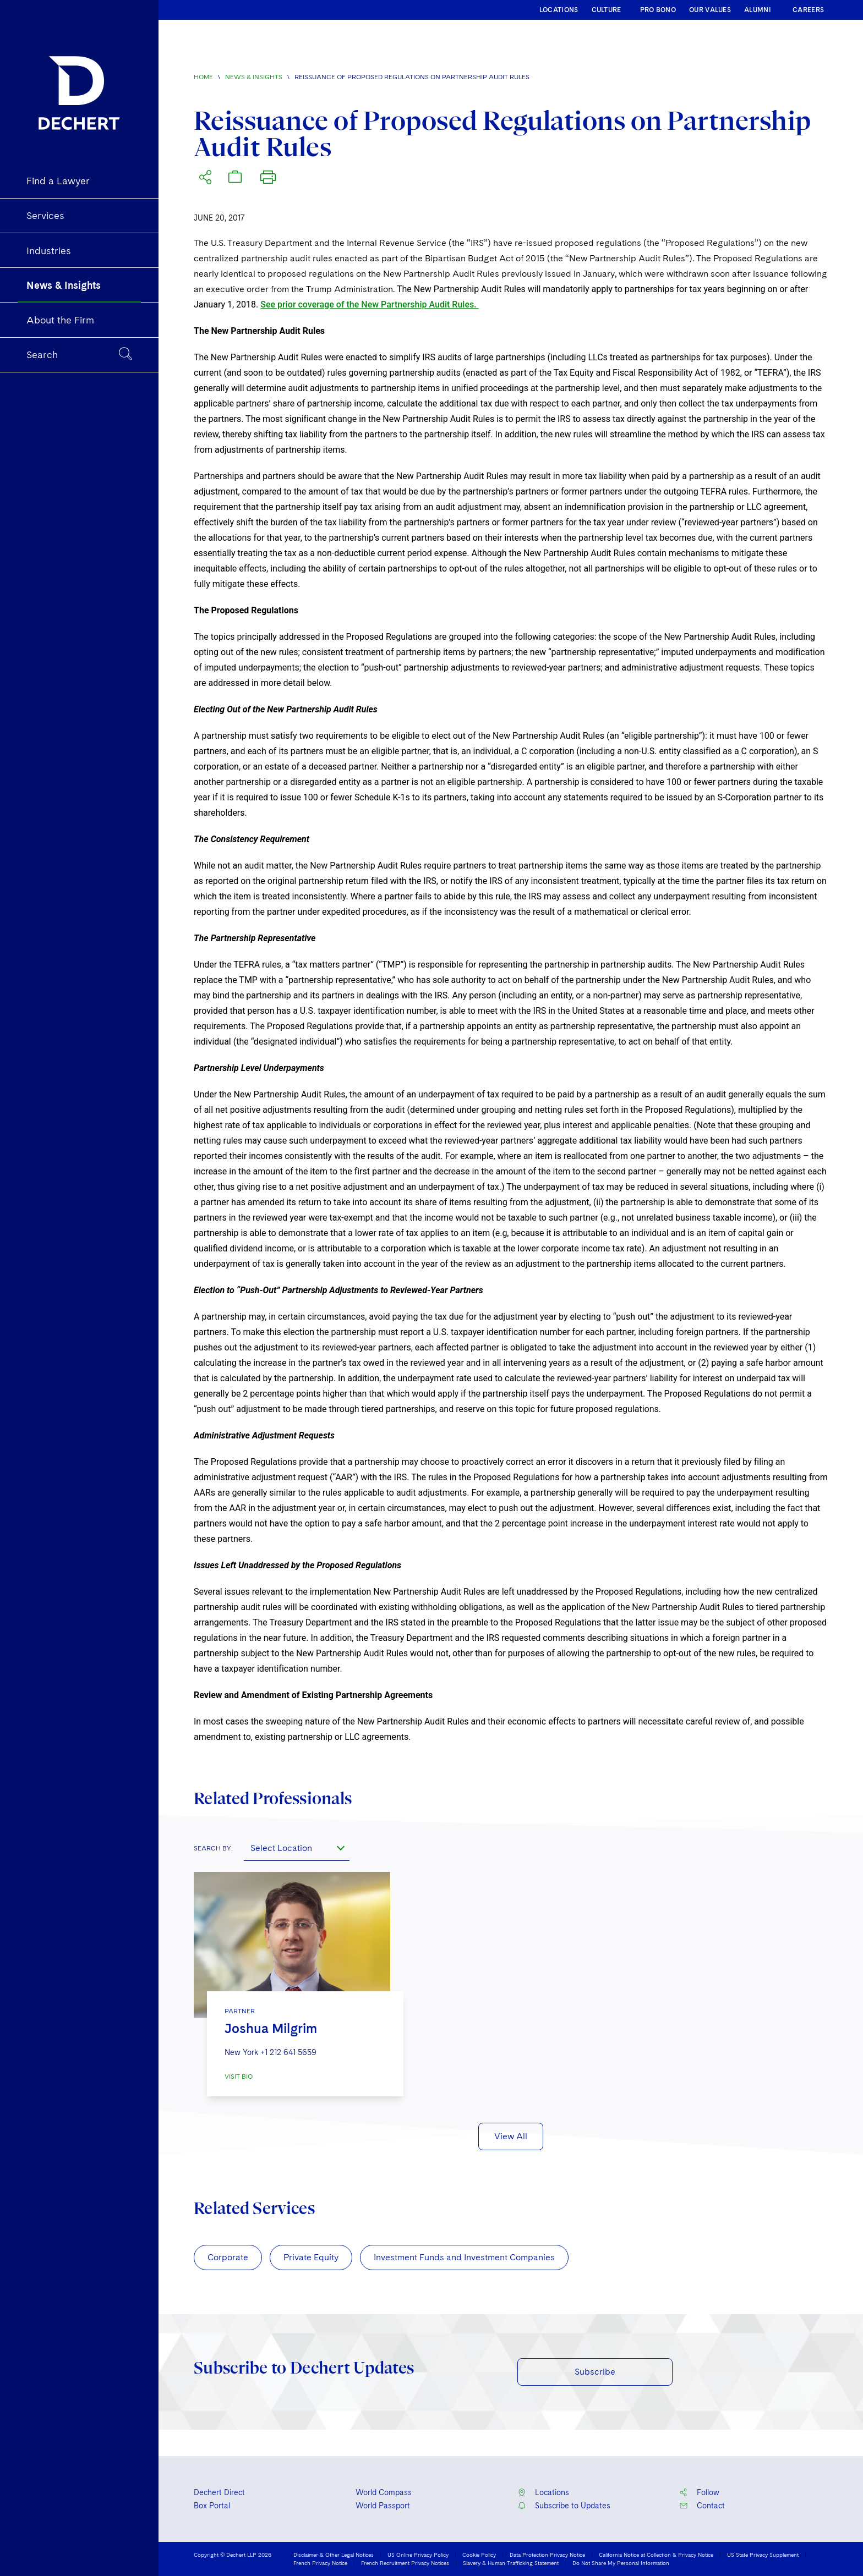 Image resolution: width=863 pixels, height=2576 pixels. Describe the element at coordinates (757, 10) in the screenshot. I see `ALUMNI` at that location.